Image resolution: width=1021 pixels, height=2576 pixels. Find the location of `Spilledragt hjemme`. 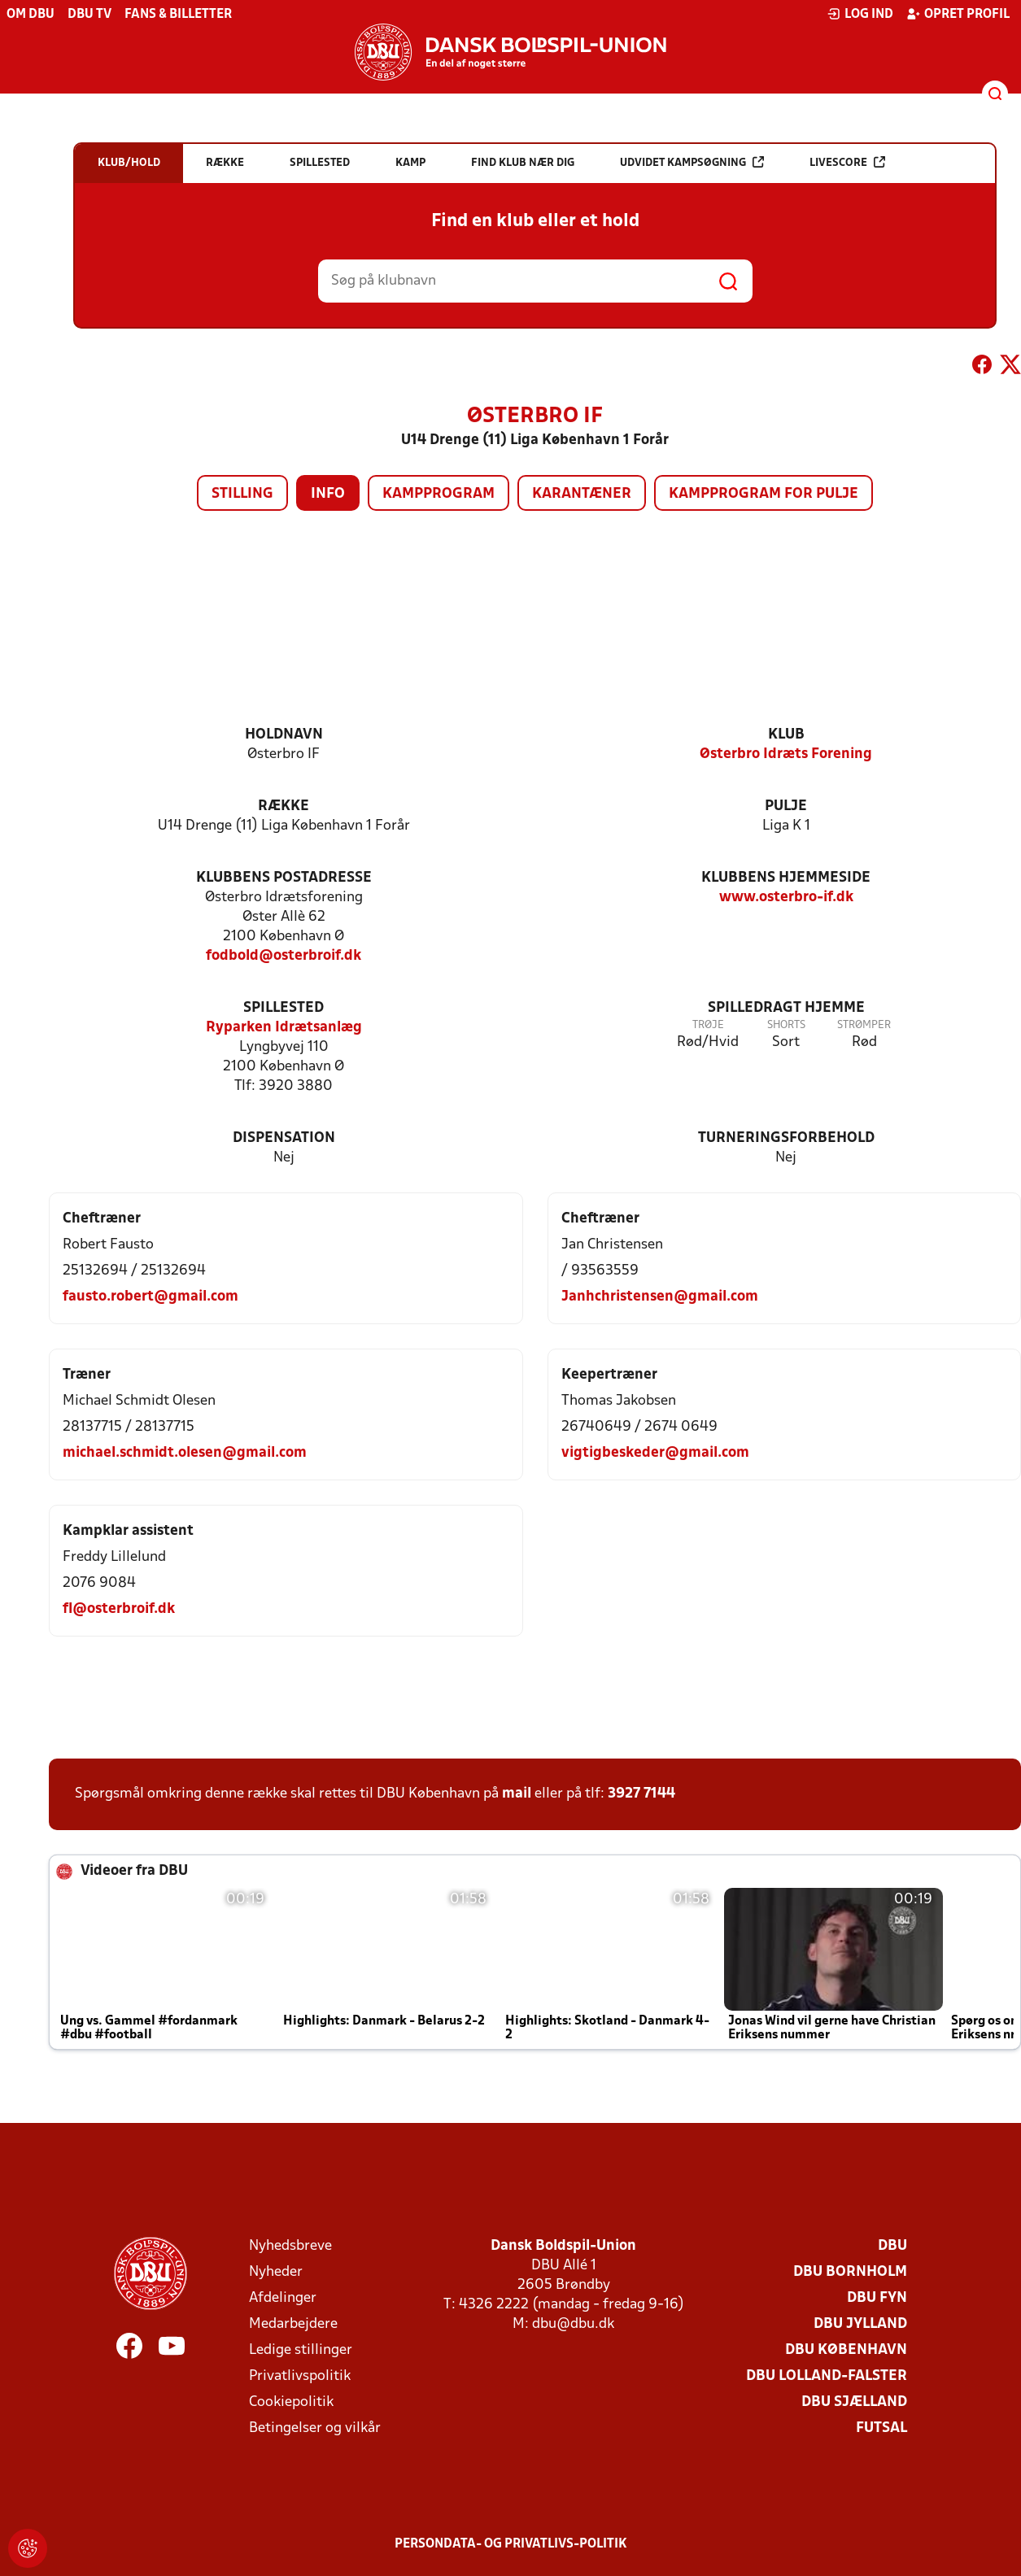

Spilledragt hjemme is located at coordinates (786, 1008).